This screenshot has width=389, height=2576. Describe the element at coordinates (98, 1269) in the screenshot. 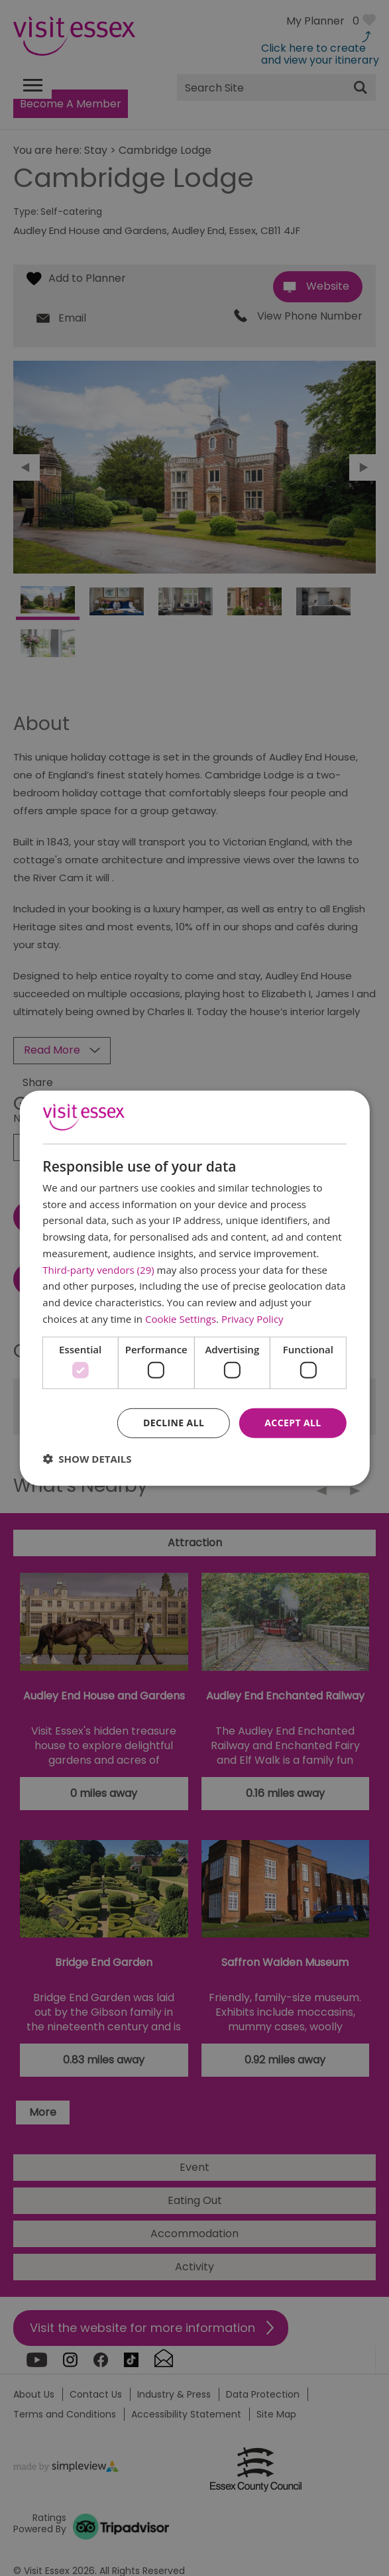

I see `Third-party vendors (29) [Third-party vendors]` at that location.